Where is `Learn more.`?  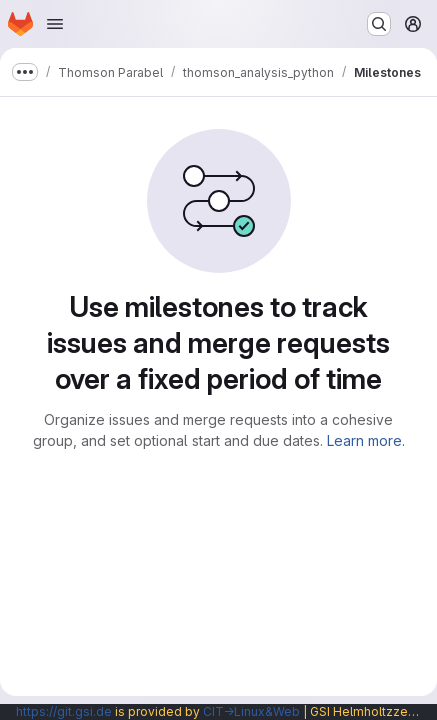
Learn more. is located at coordinates (366, 440).